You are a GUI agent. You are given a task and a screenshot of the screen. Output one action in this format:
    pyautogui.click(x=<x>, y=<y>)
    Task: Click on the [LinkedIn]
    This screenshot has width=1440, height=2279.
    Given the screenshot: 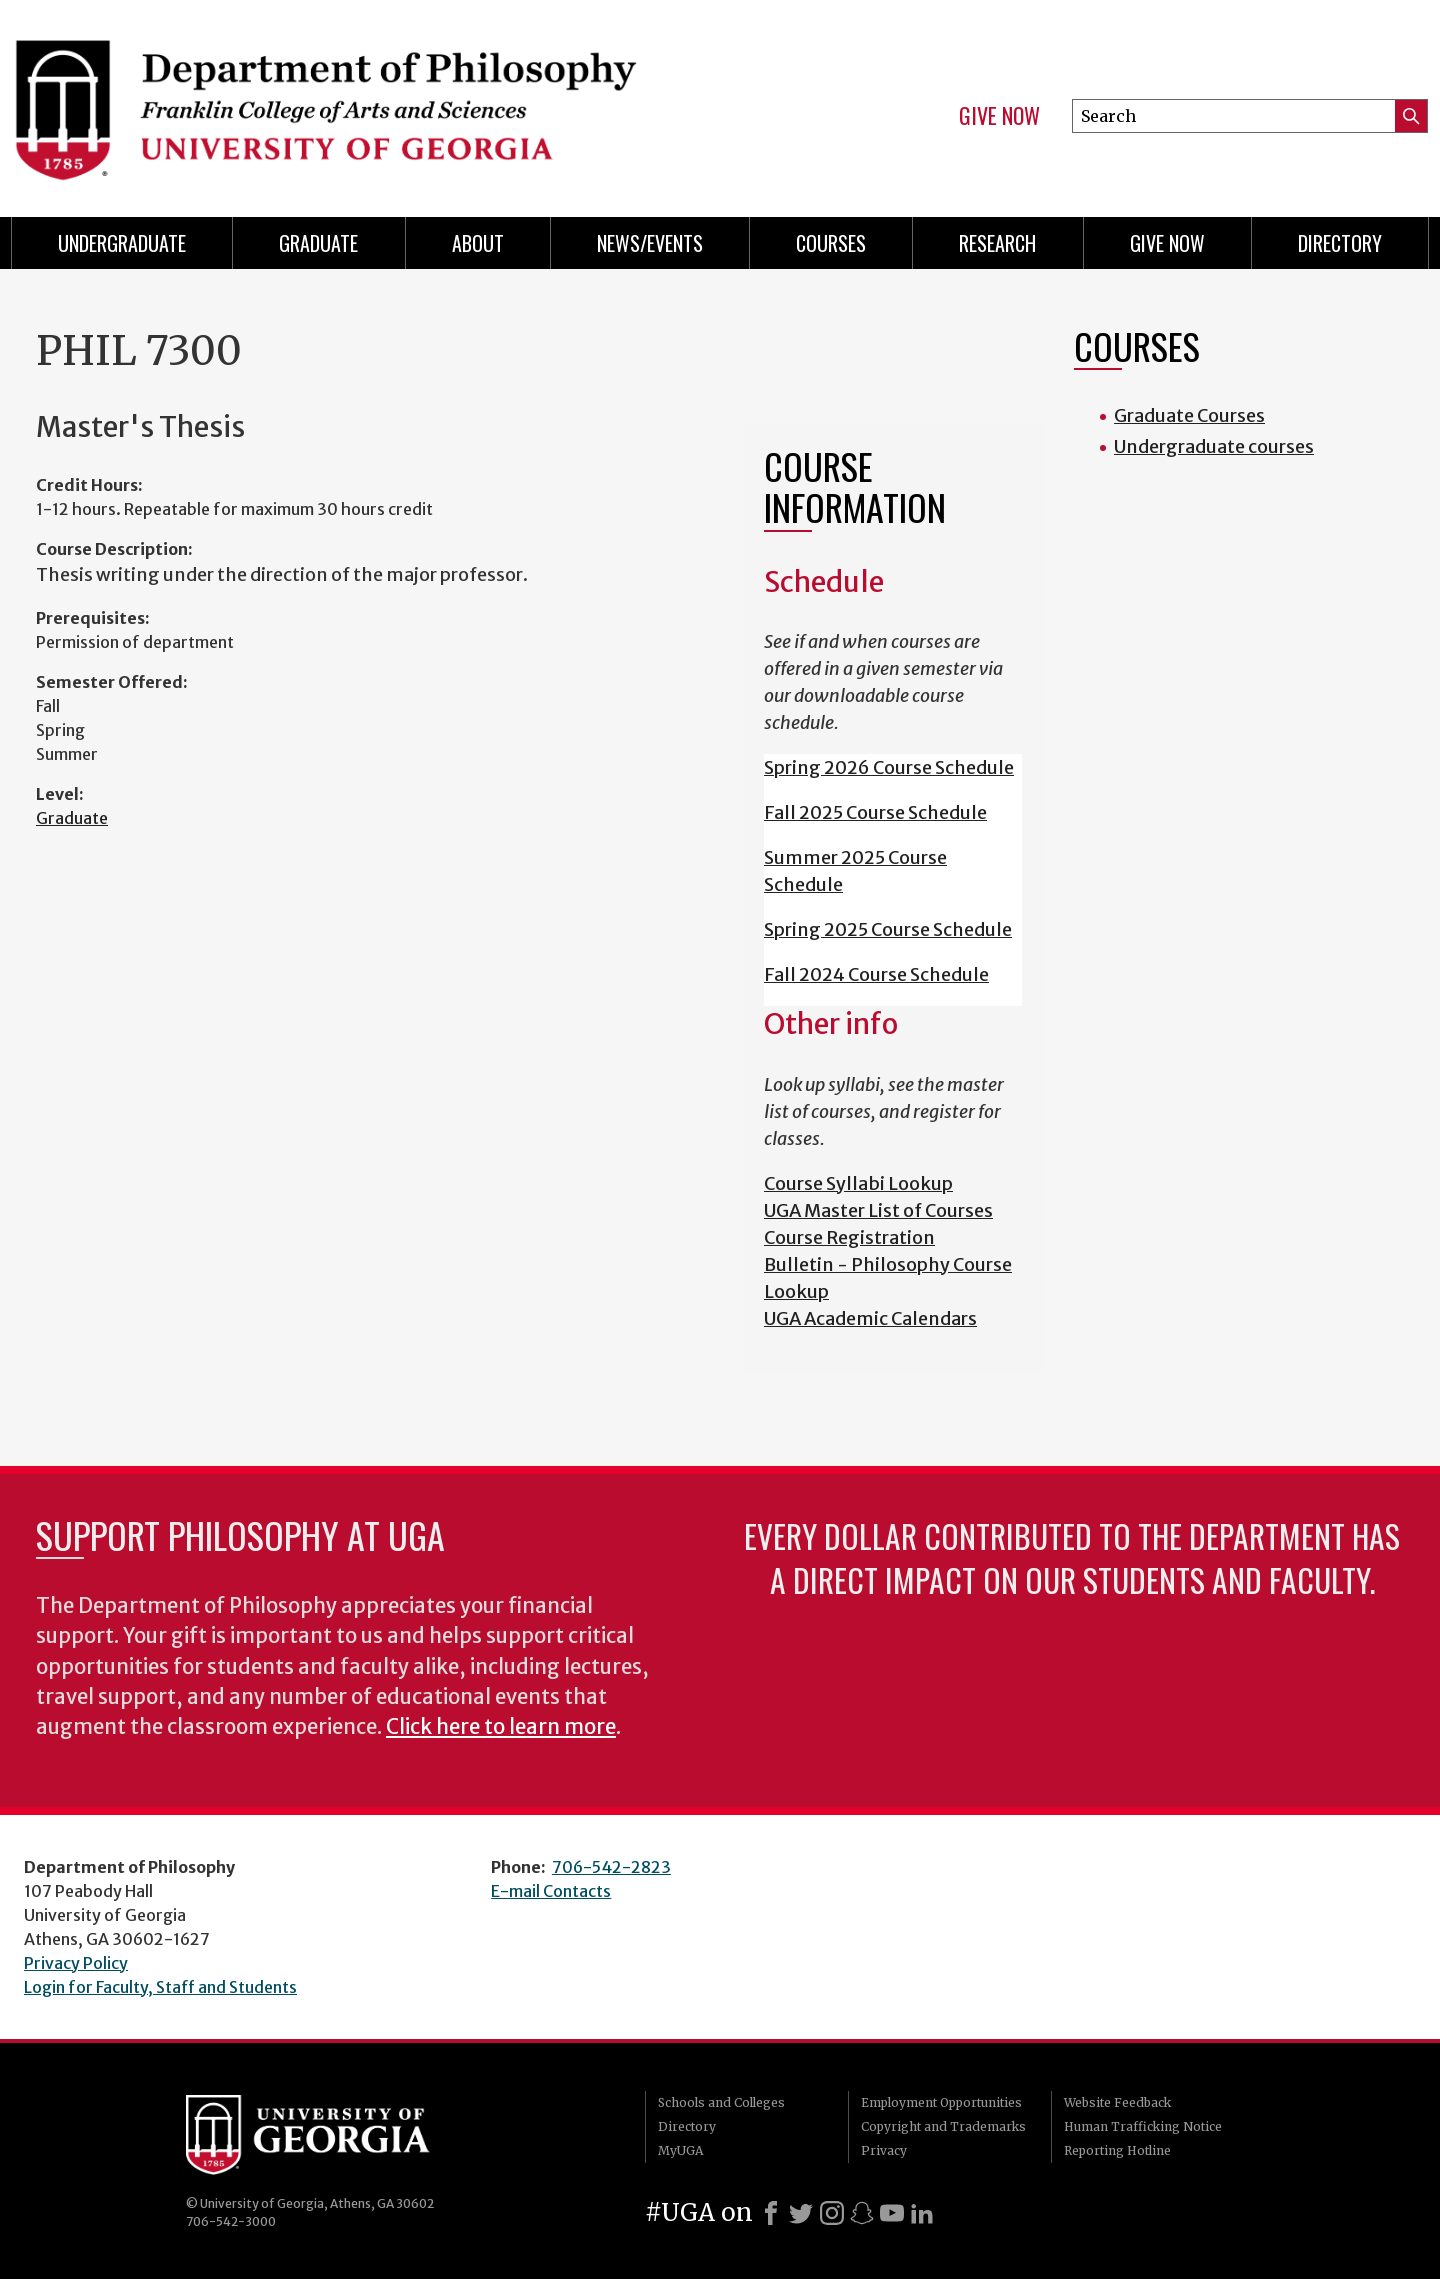 What is the action you would take?
    pyautogui.click(x=922, y=2213)
    